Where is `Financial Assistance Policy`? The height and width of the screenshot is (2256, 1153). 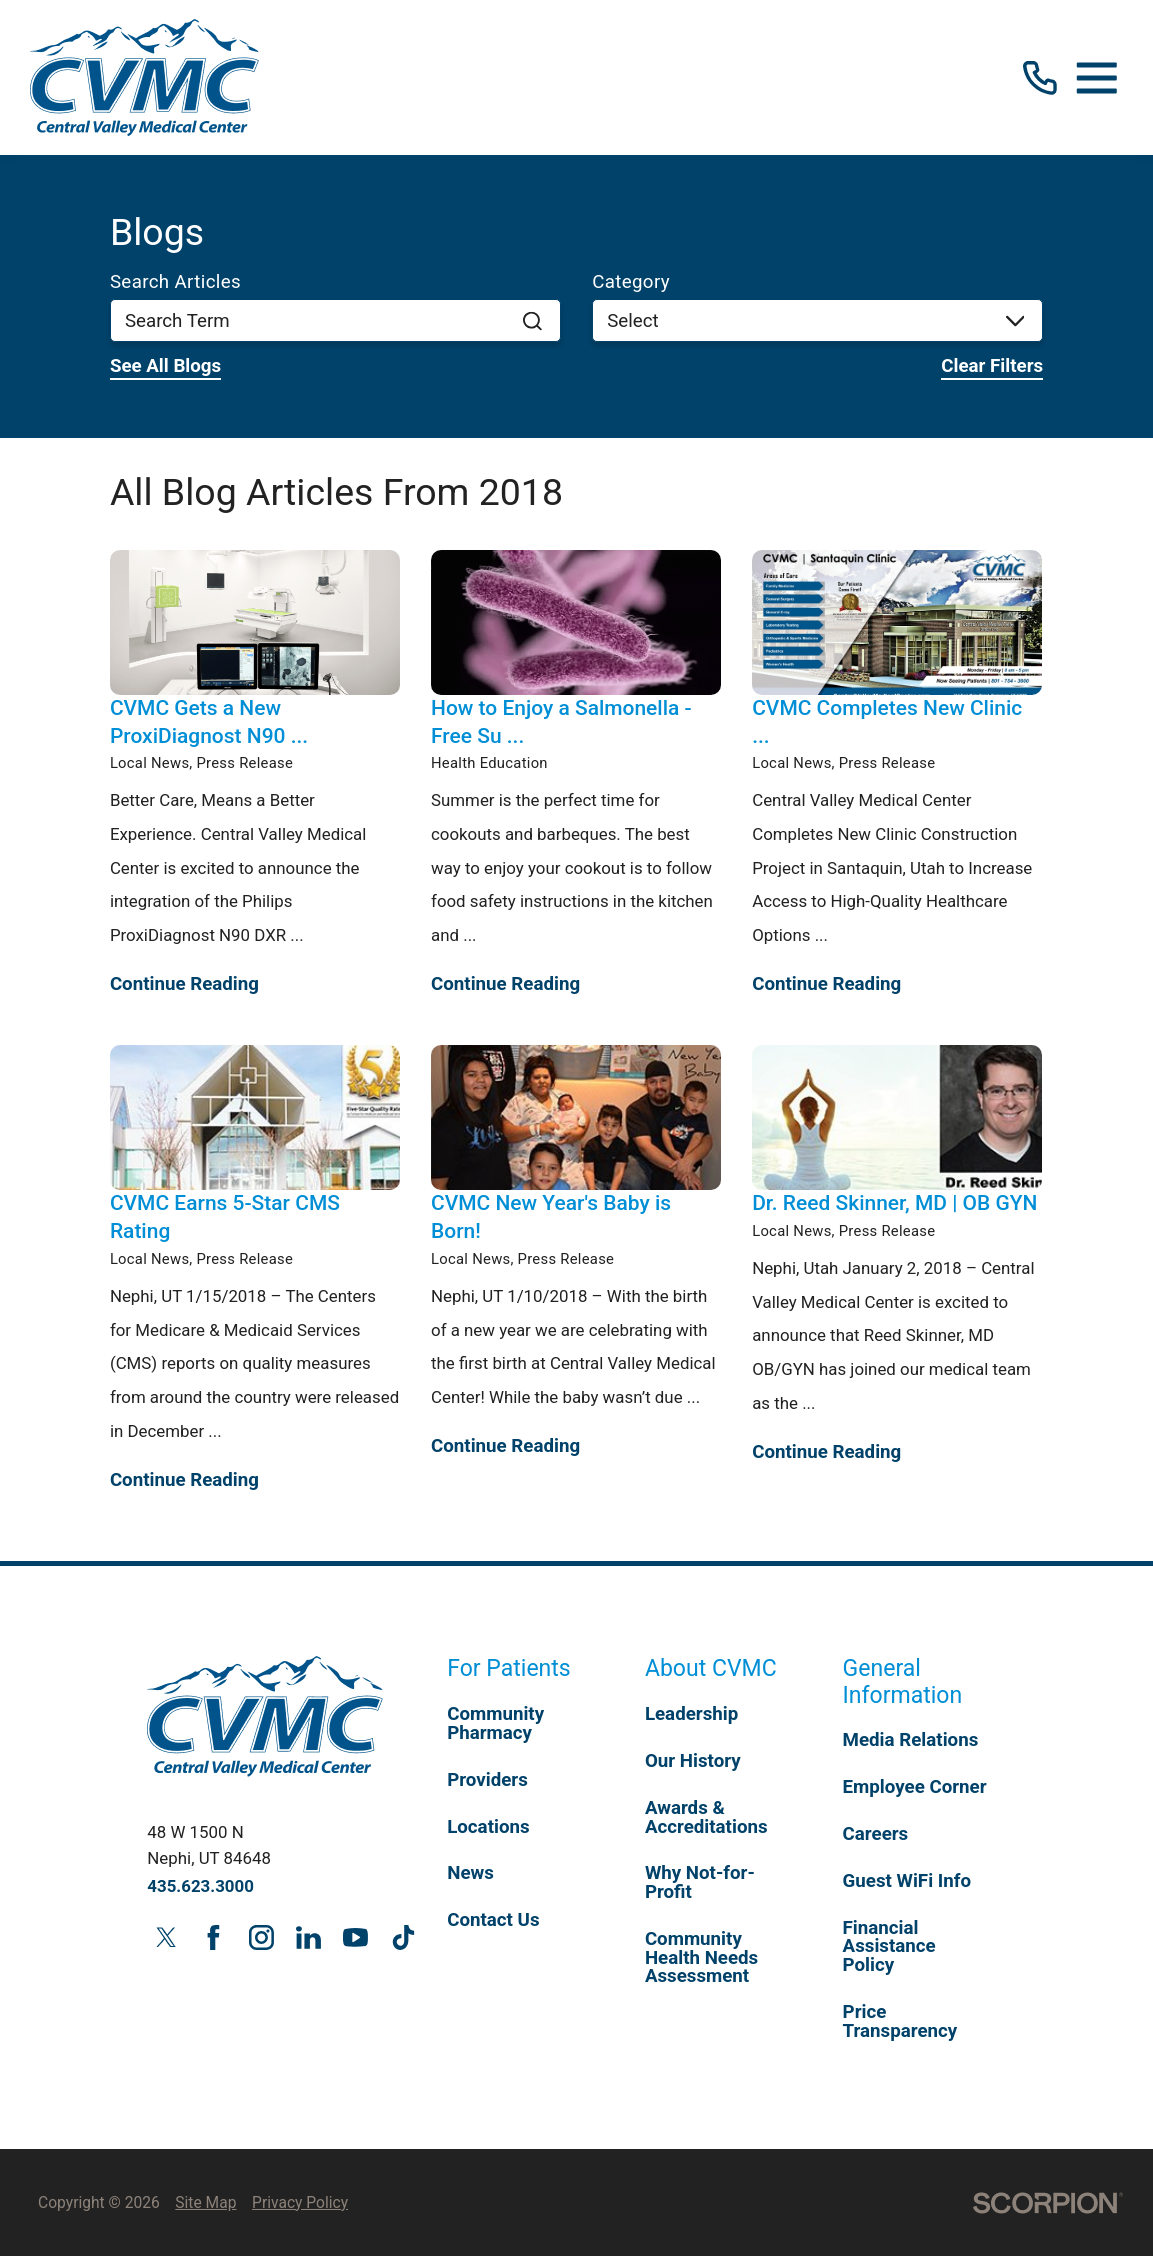 Financial Assistance Policy is located at coordinates (889, 1946).